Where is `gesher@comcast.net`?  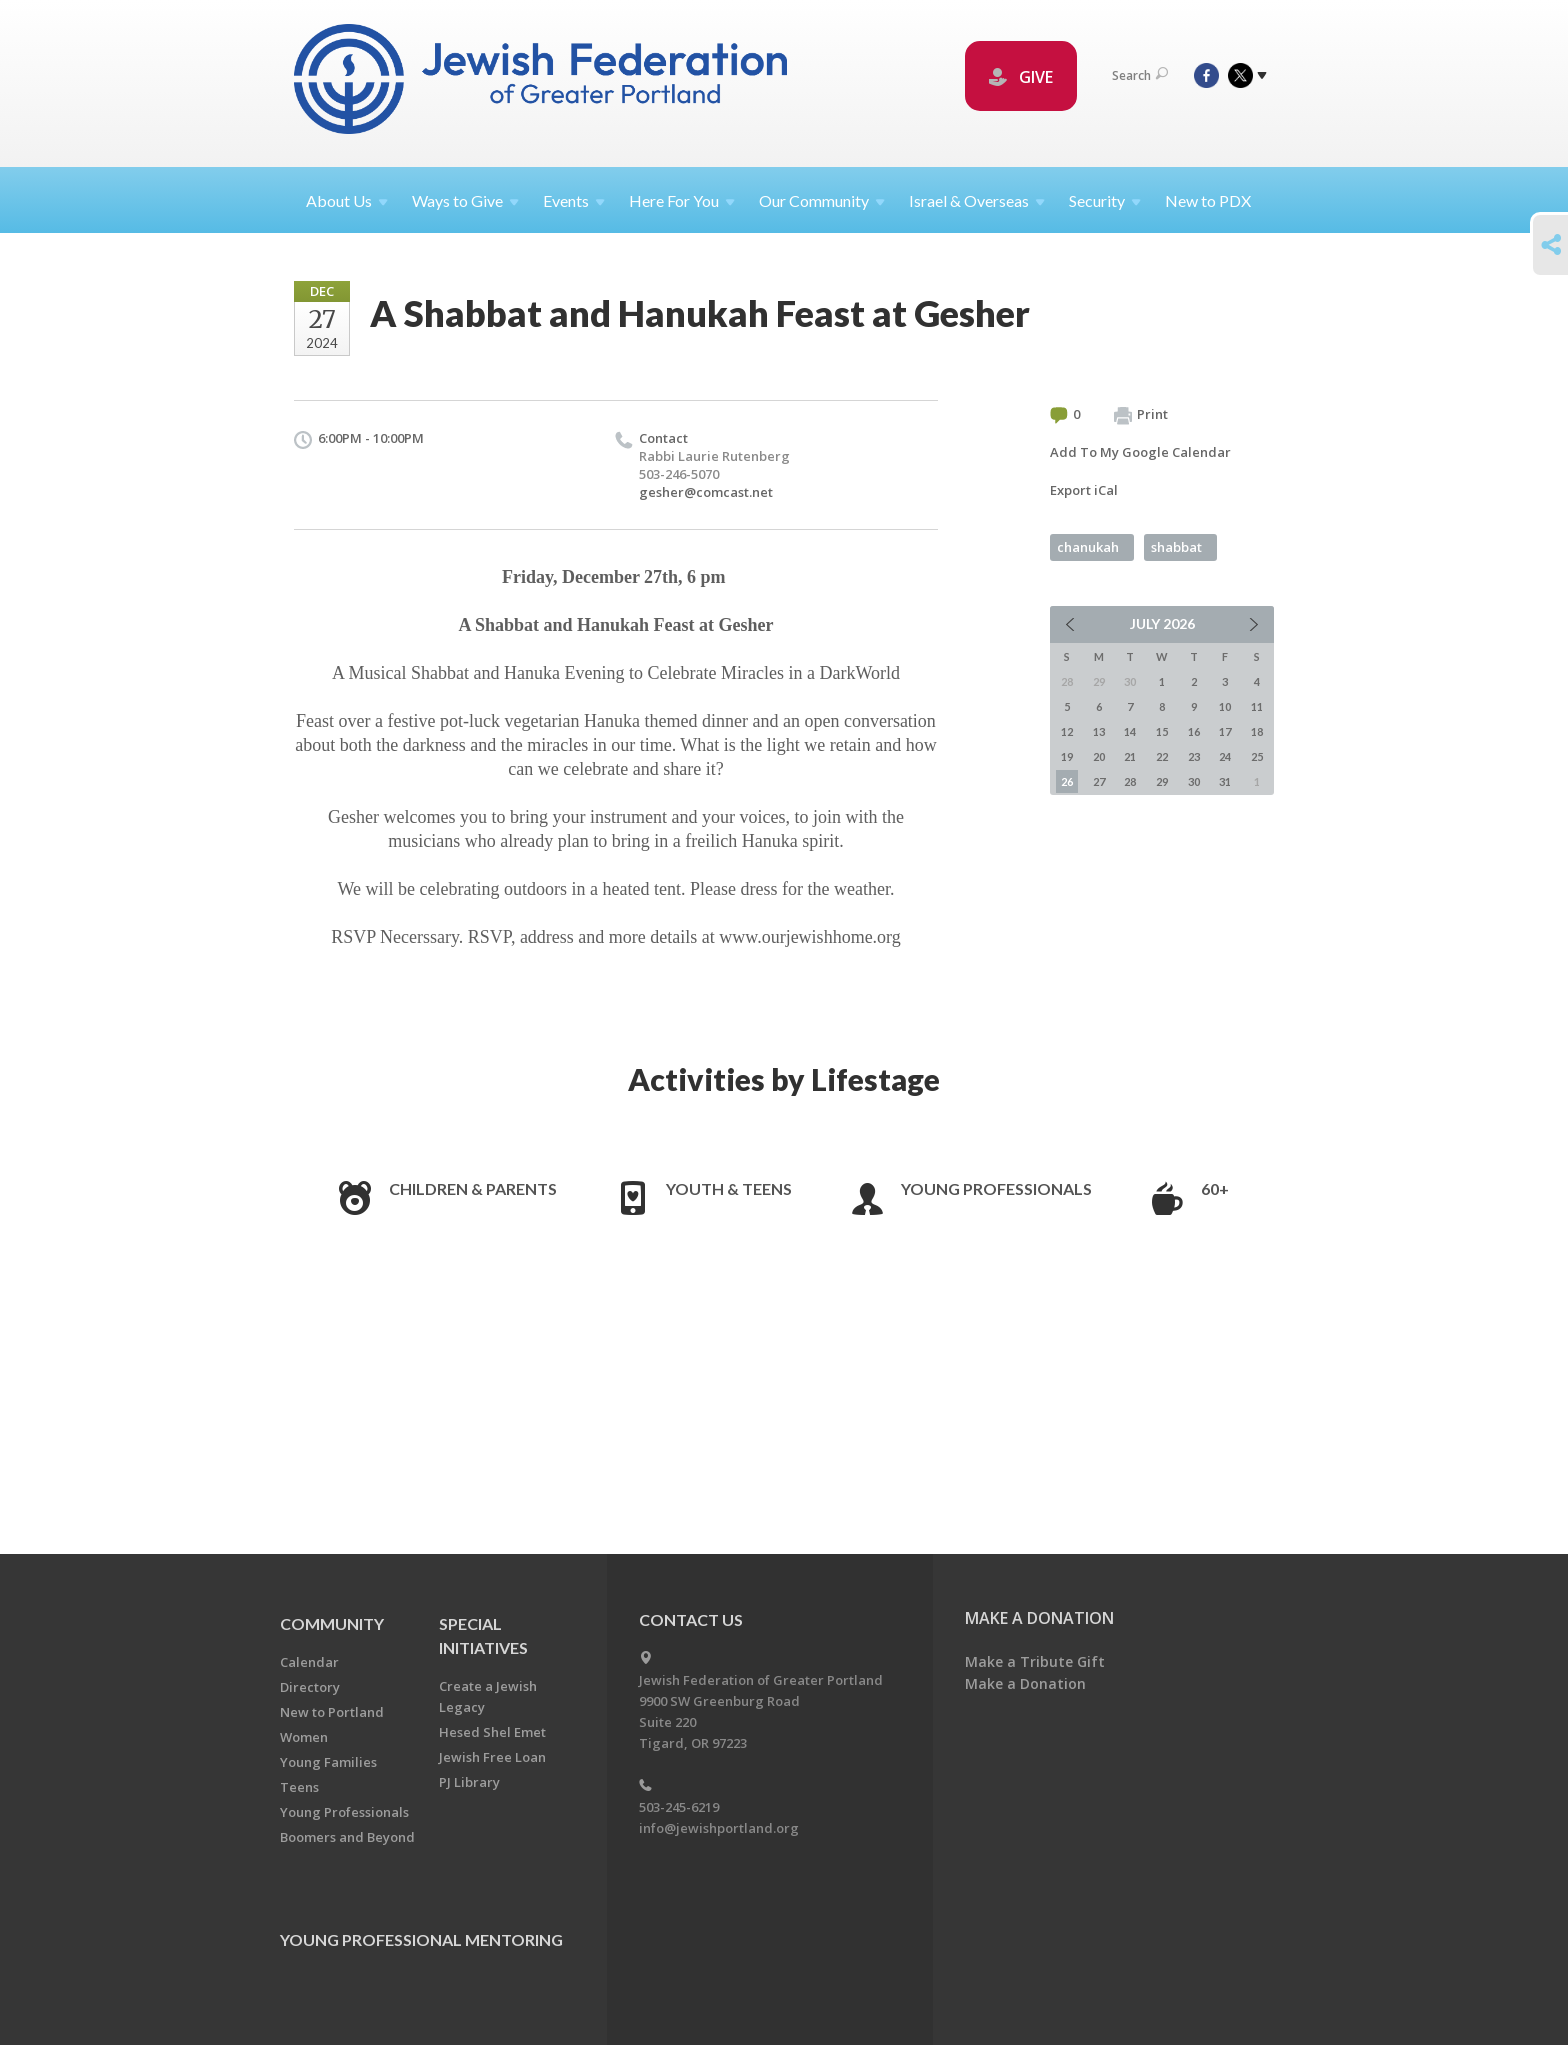 gesher@comcast.net is located at coordinates (706, 492).